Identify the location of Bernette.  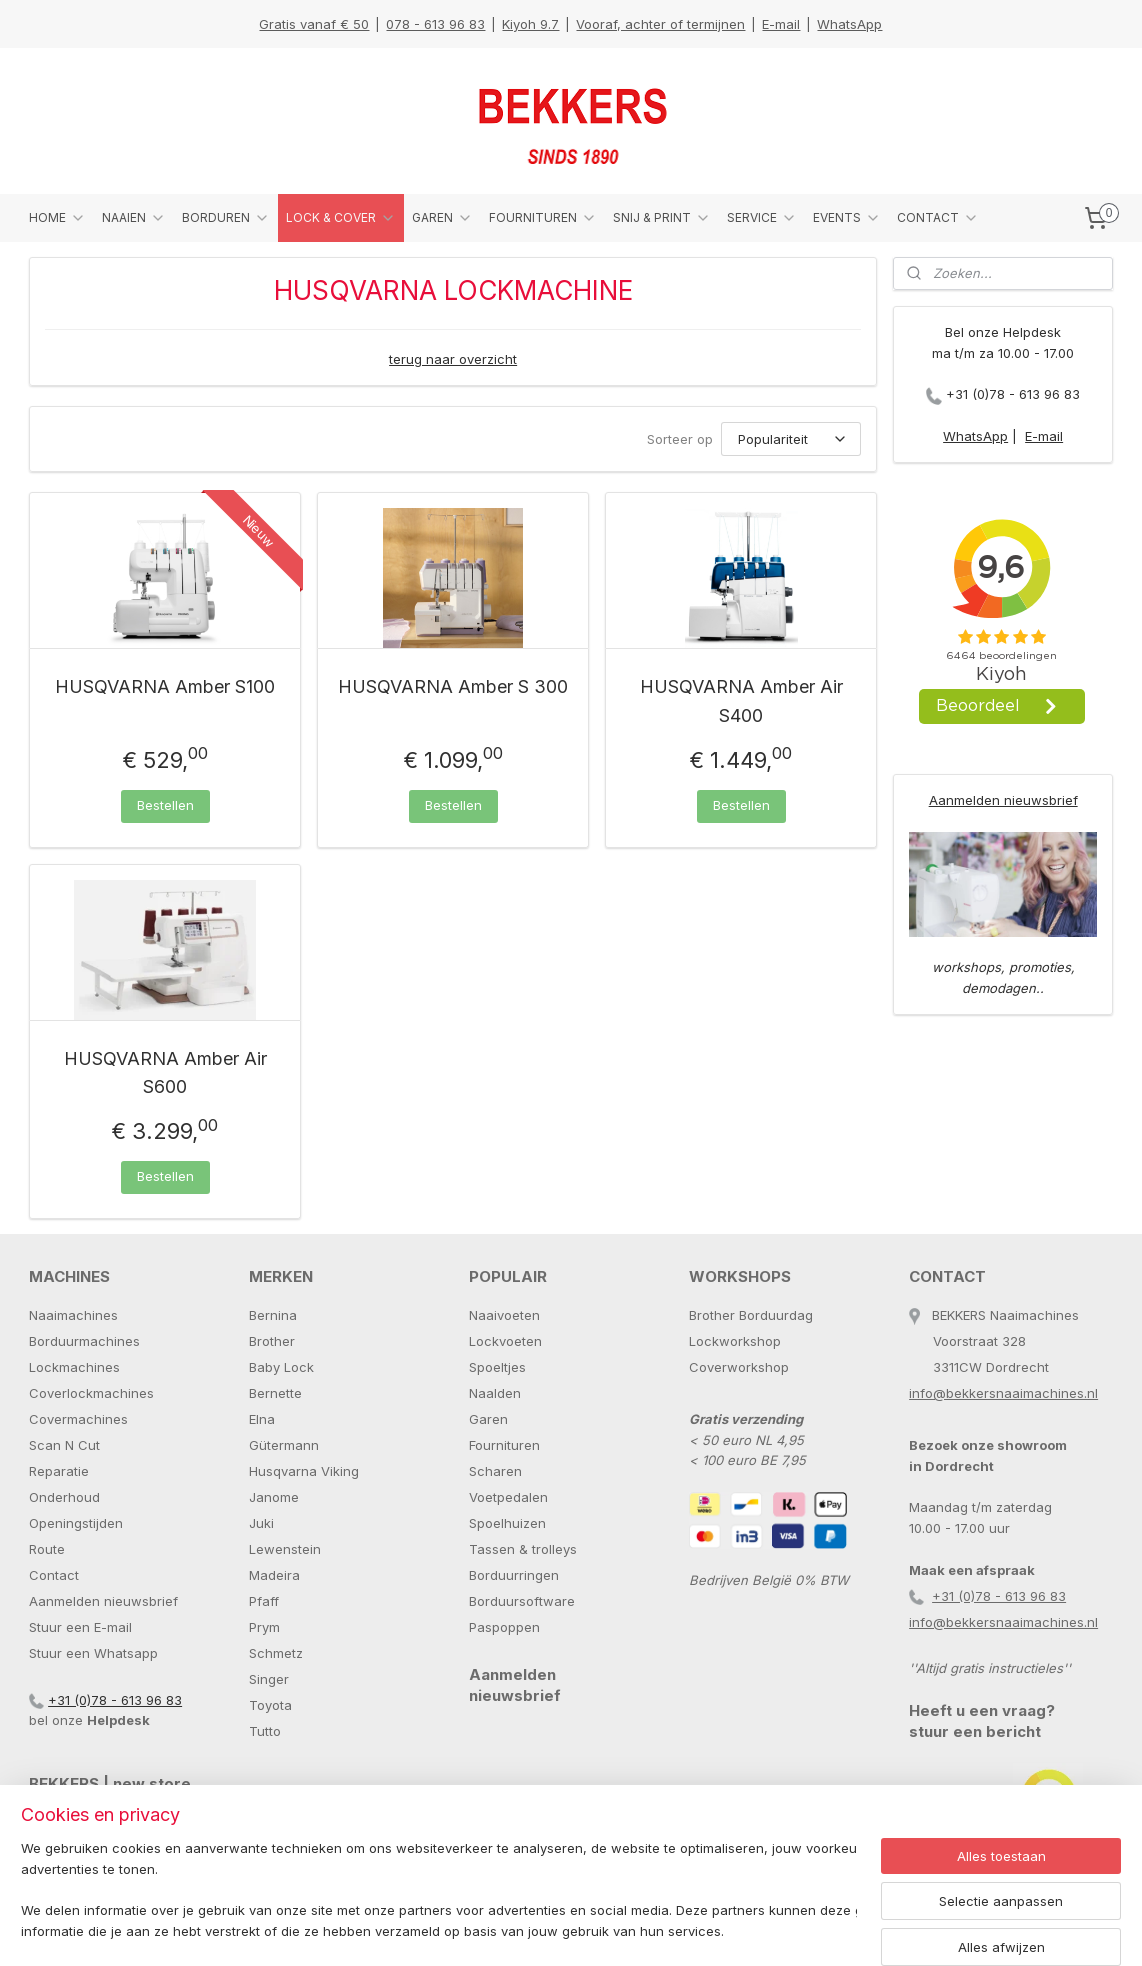
(275, 1393).